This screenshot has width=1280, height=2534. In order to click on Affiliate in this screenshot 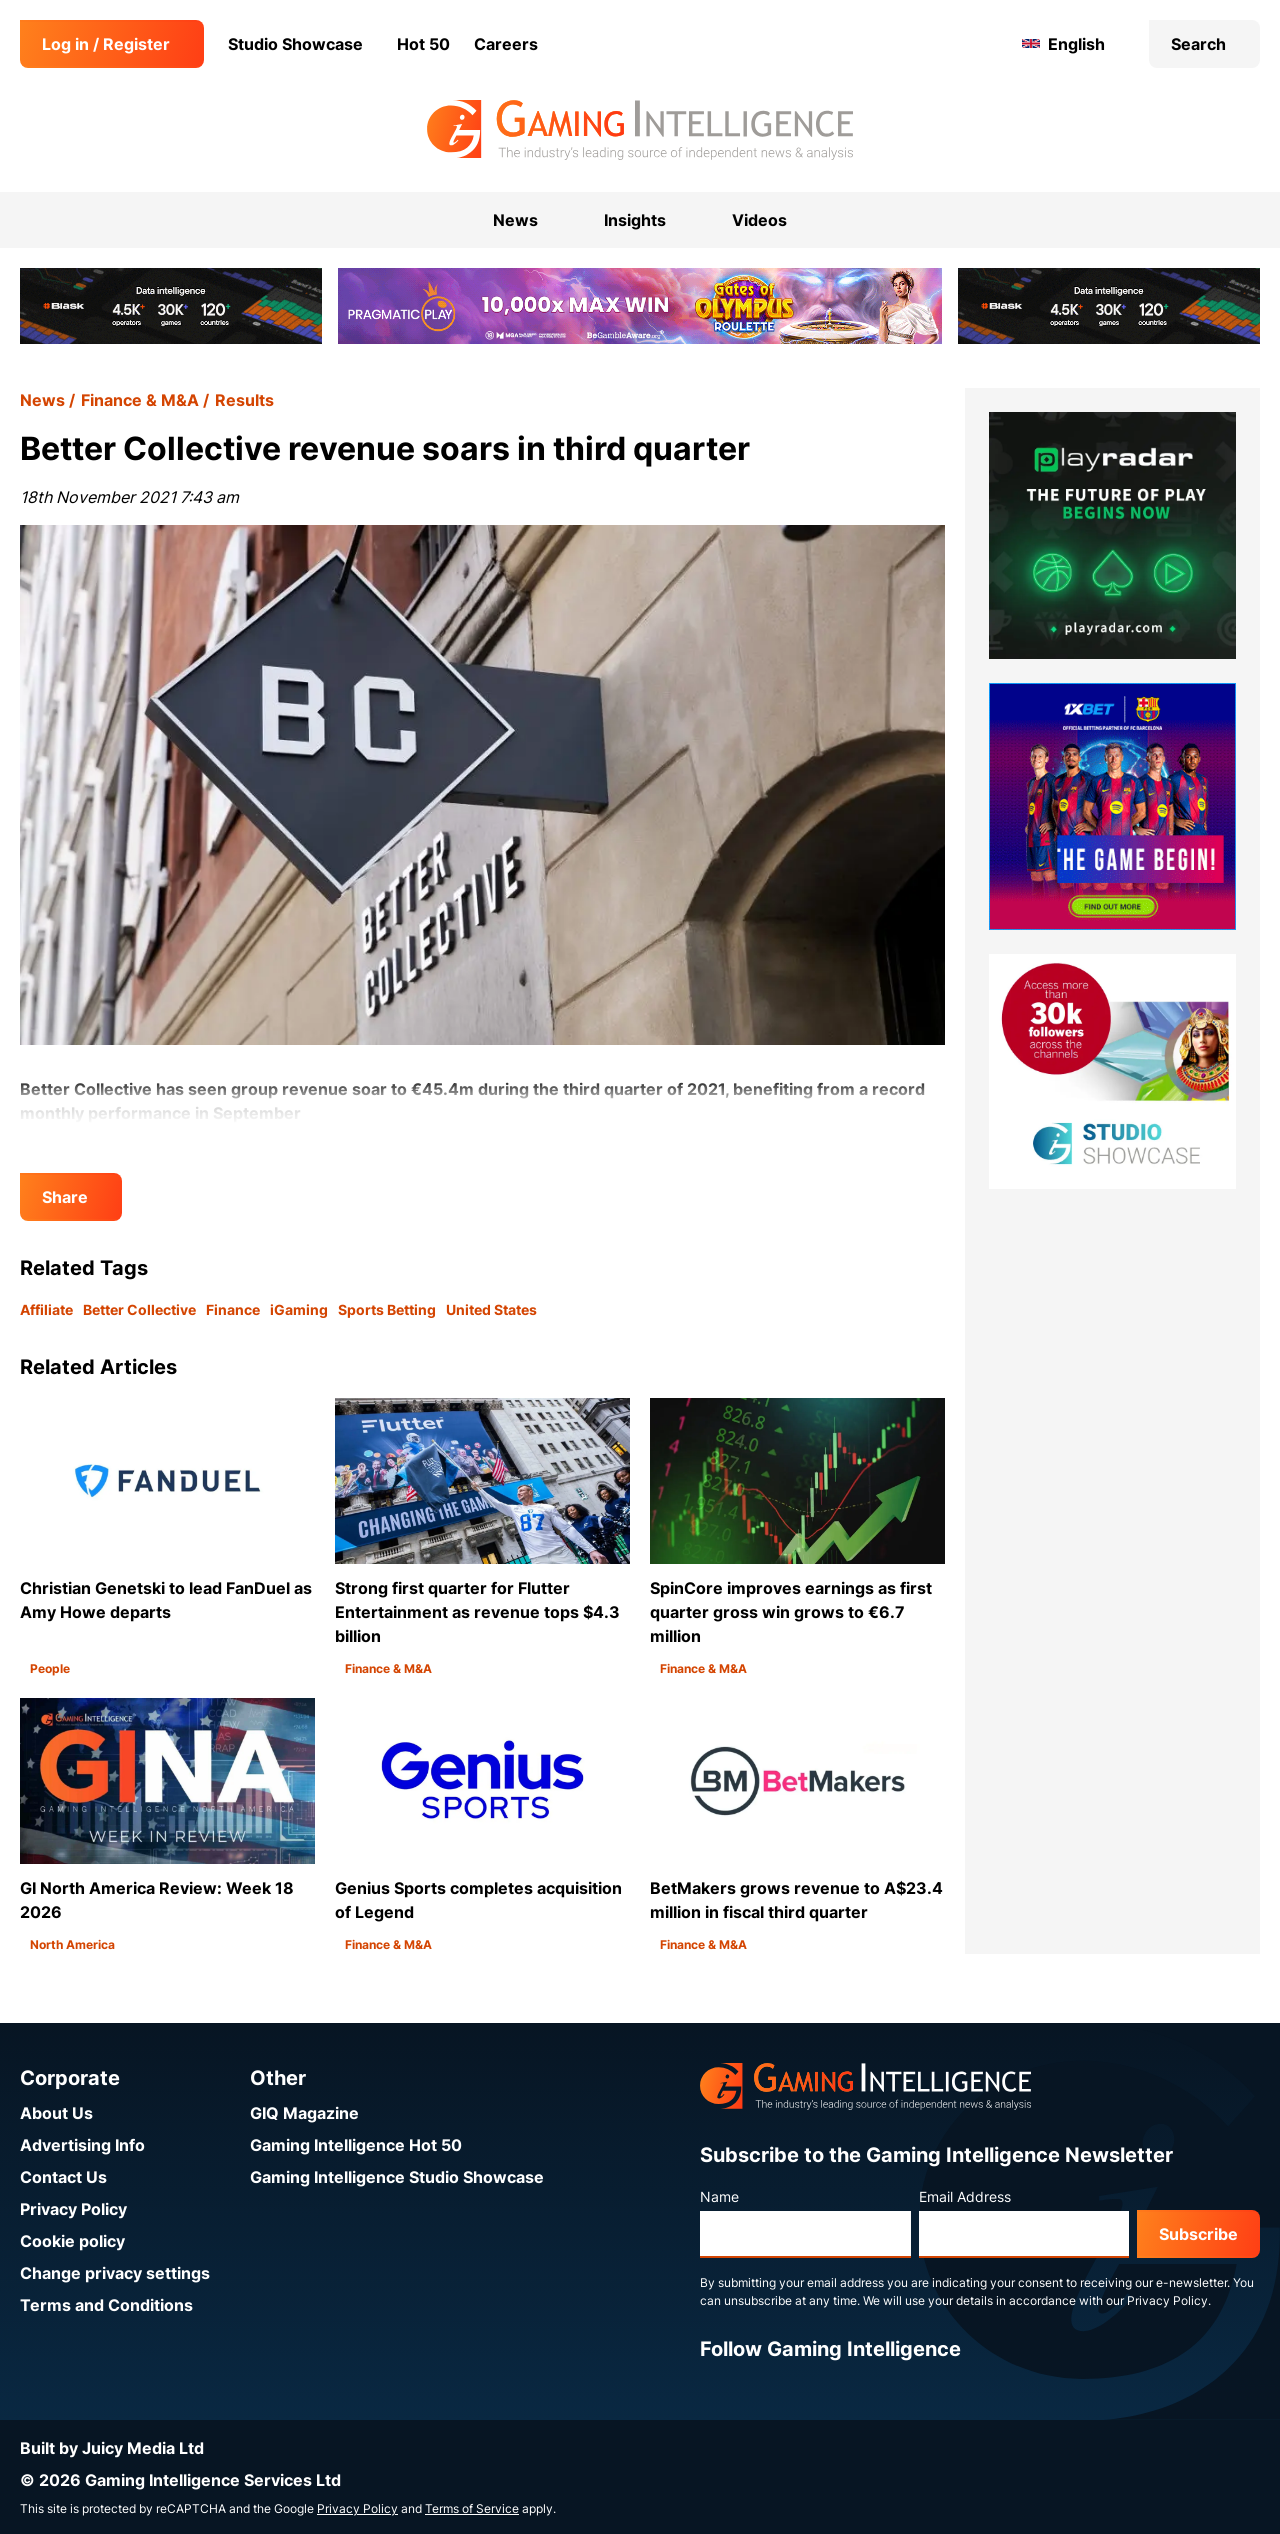, I will do `click(46, 1309)`.